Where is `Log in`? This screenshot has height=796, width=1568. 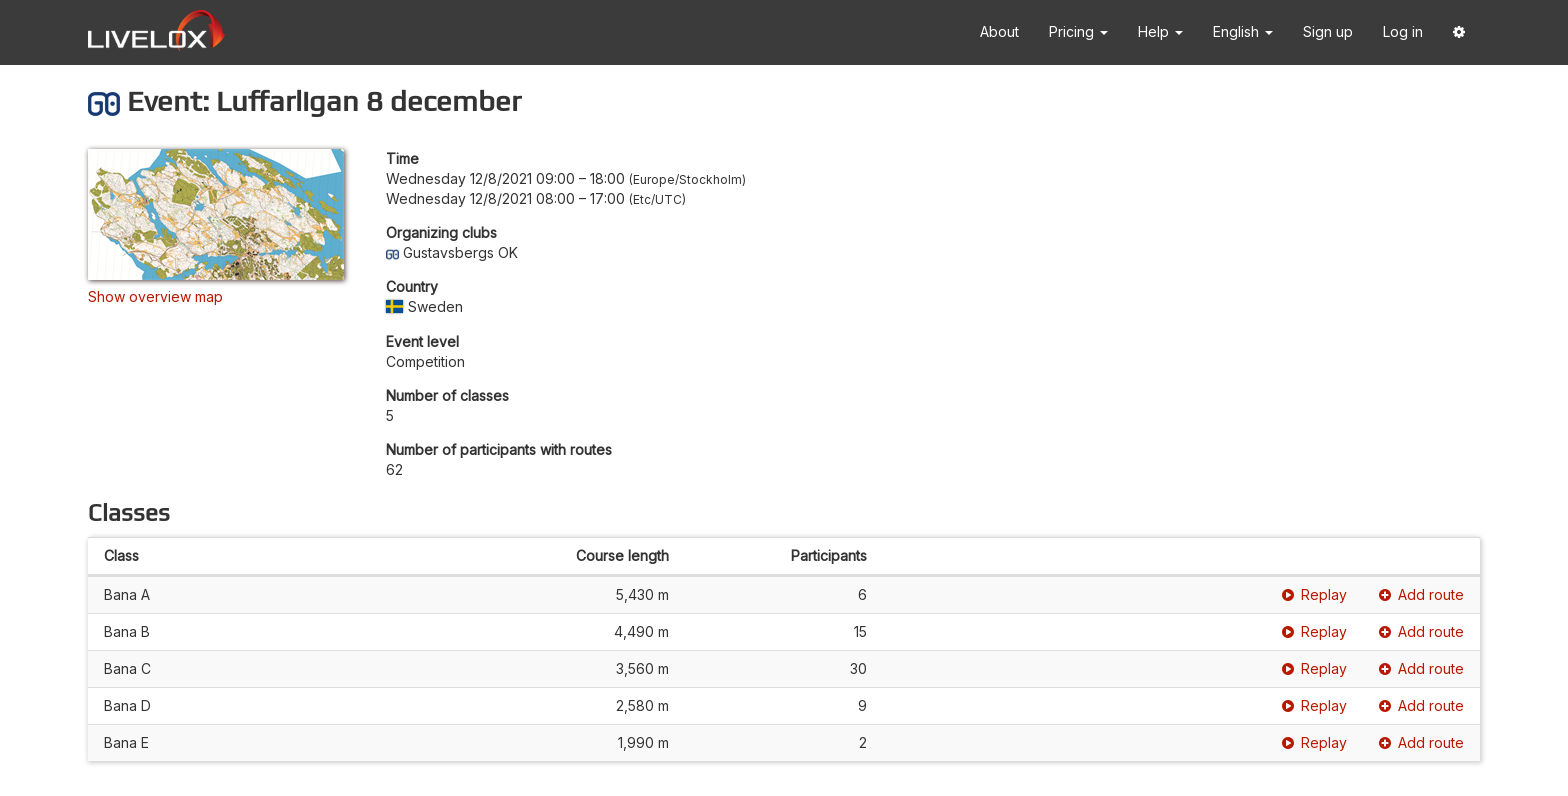 Log in is located at coordinates (1403, 31).